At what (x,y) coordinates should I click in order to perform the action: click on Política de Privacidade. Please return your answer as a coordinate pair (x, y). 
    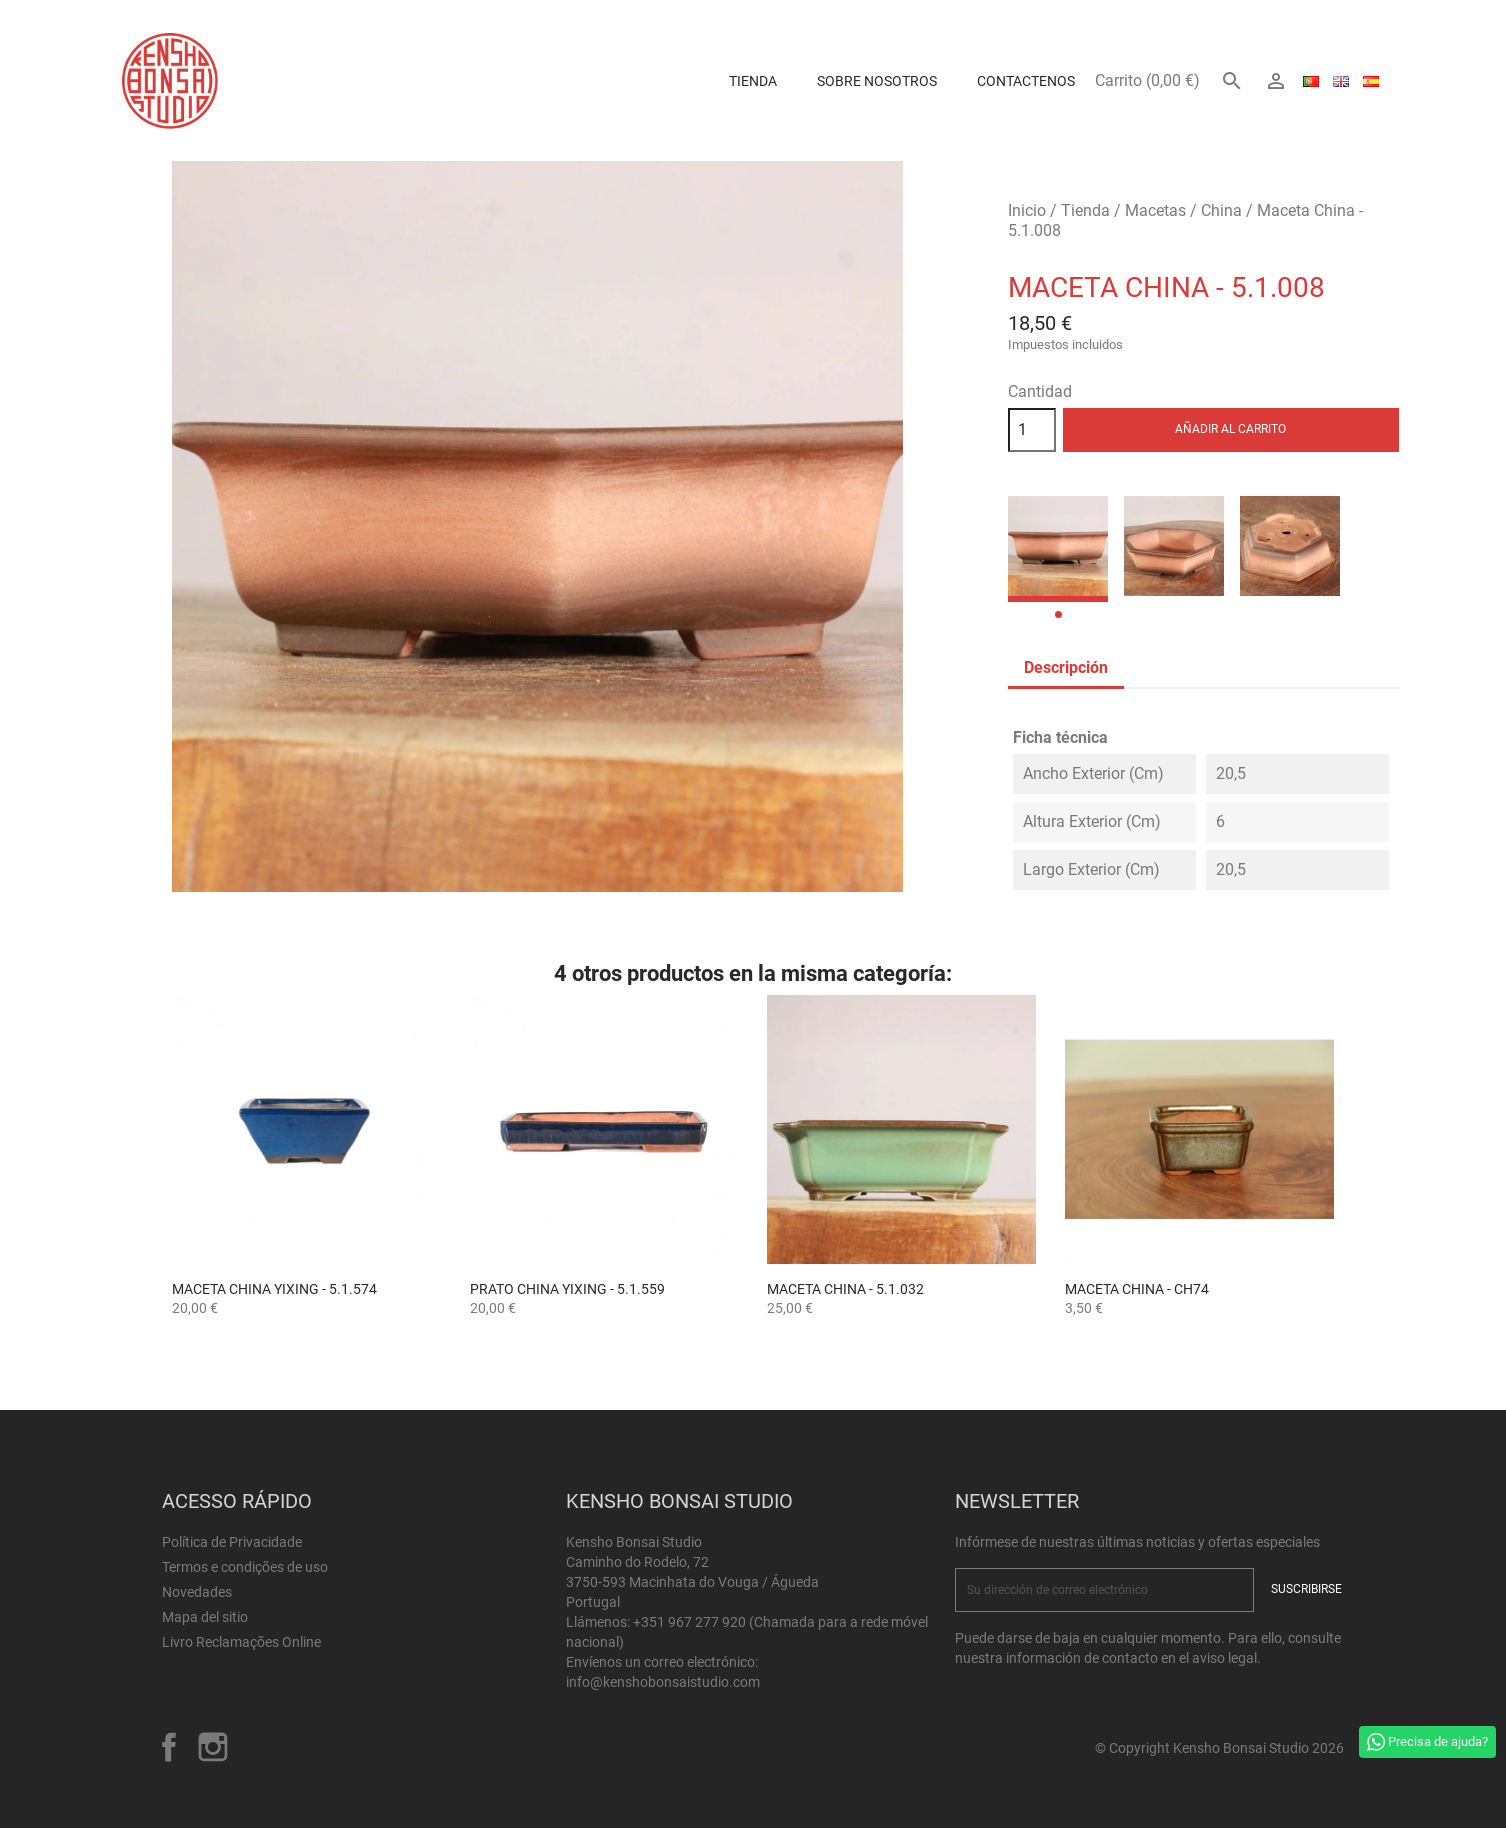
    Looking at the image, I should click on (232, 1542).